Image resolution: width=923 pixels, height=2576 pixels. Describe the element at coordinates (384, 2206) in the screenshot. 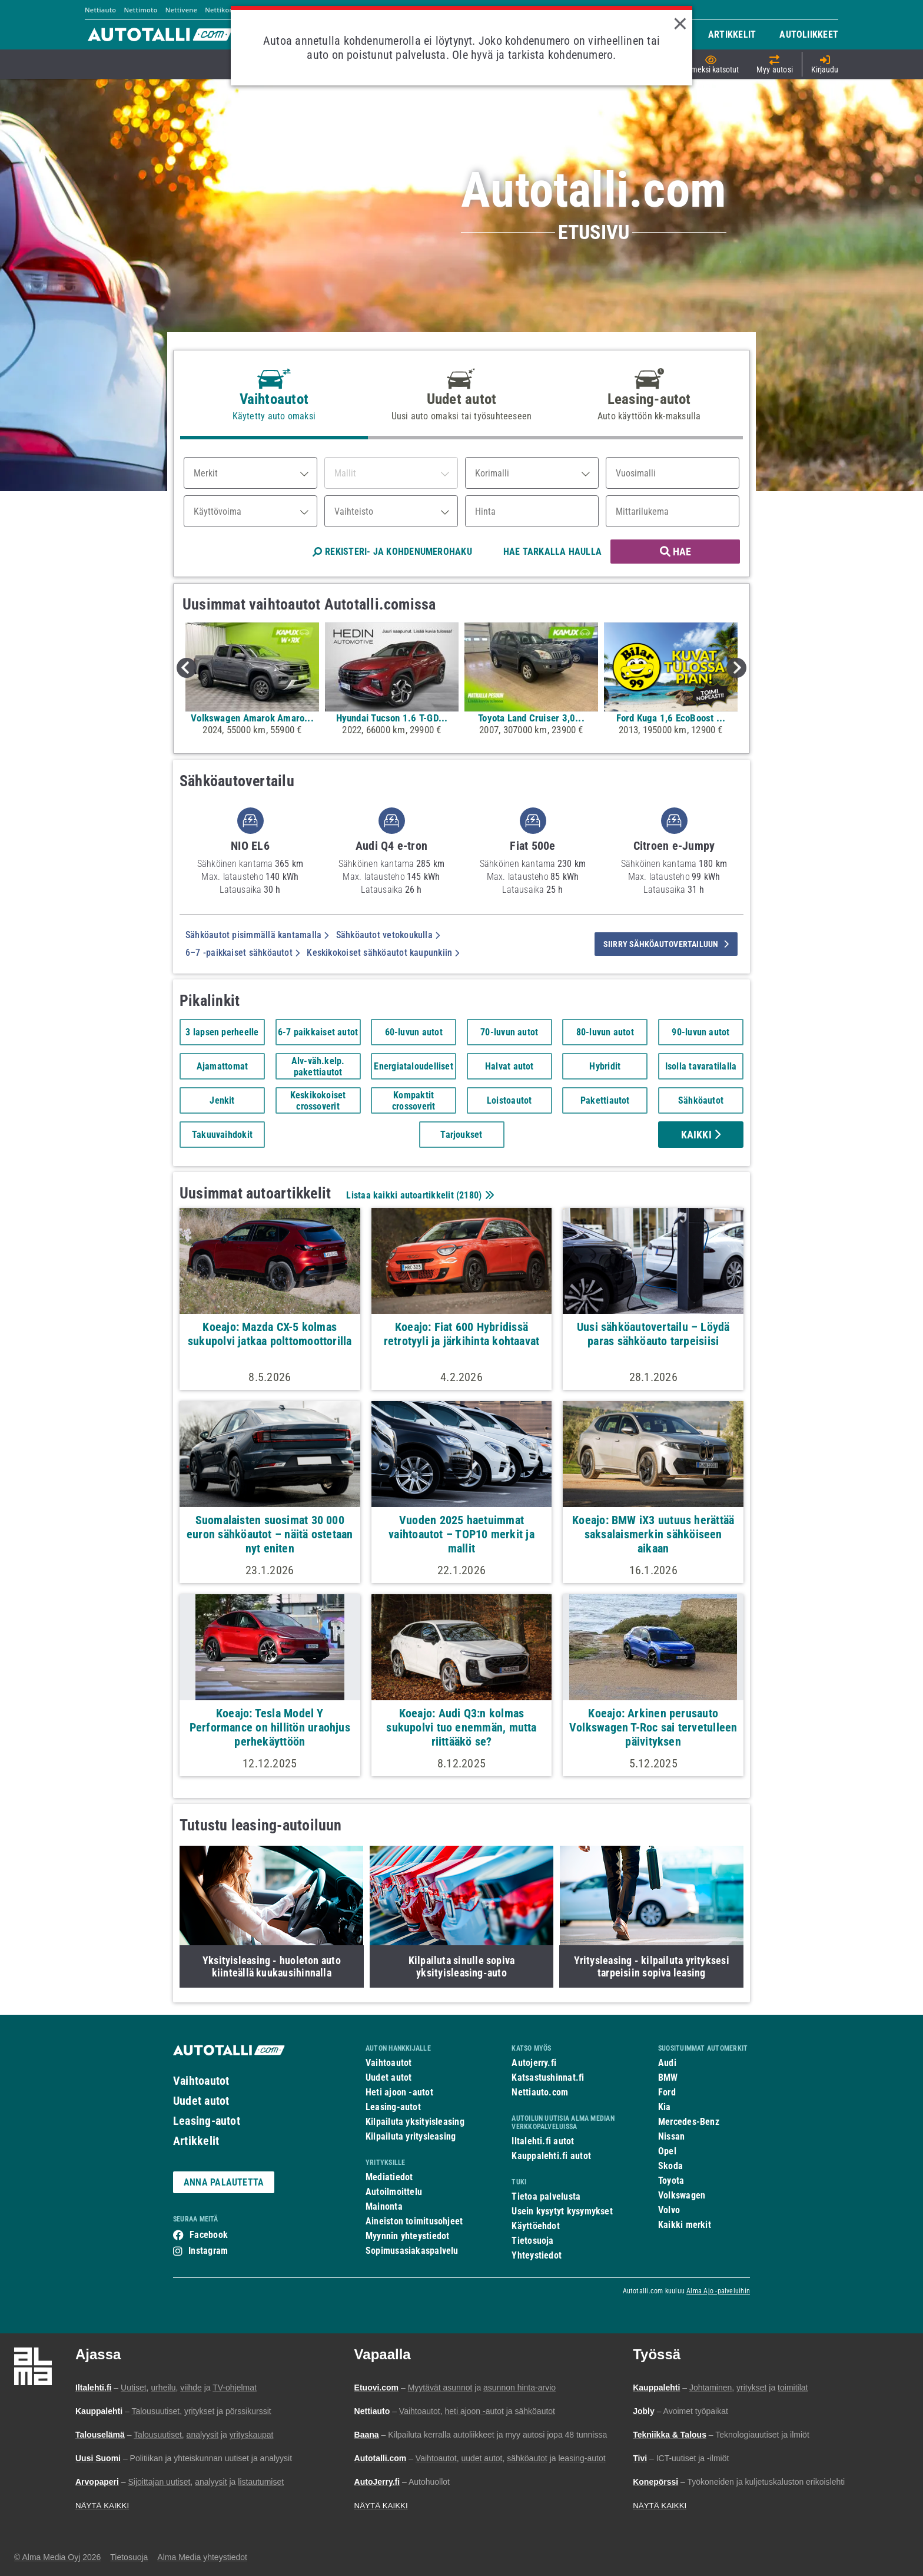

I see `Mainonta` at that location.